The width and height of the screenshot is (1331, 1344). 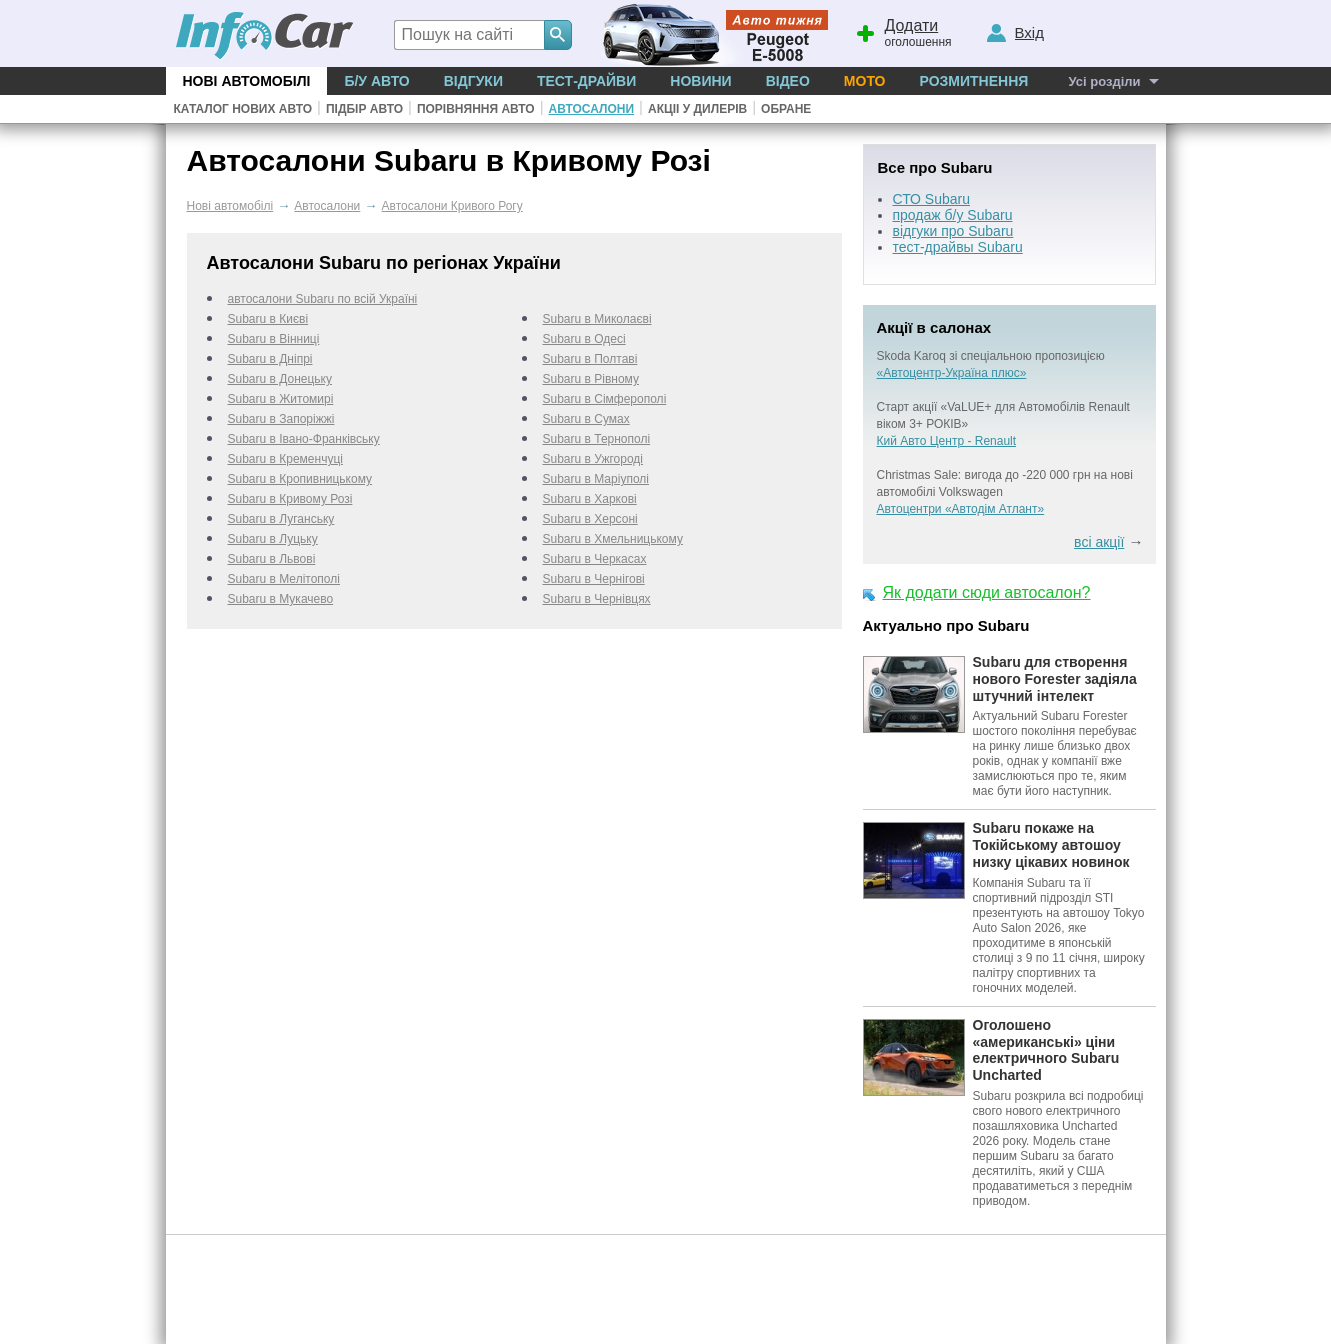 I want to click on Subaru в Запоріжжі, so click(x=281, y=419).